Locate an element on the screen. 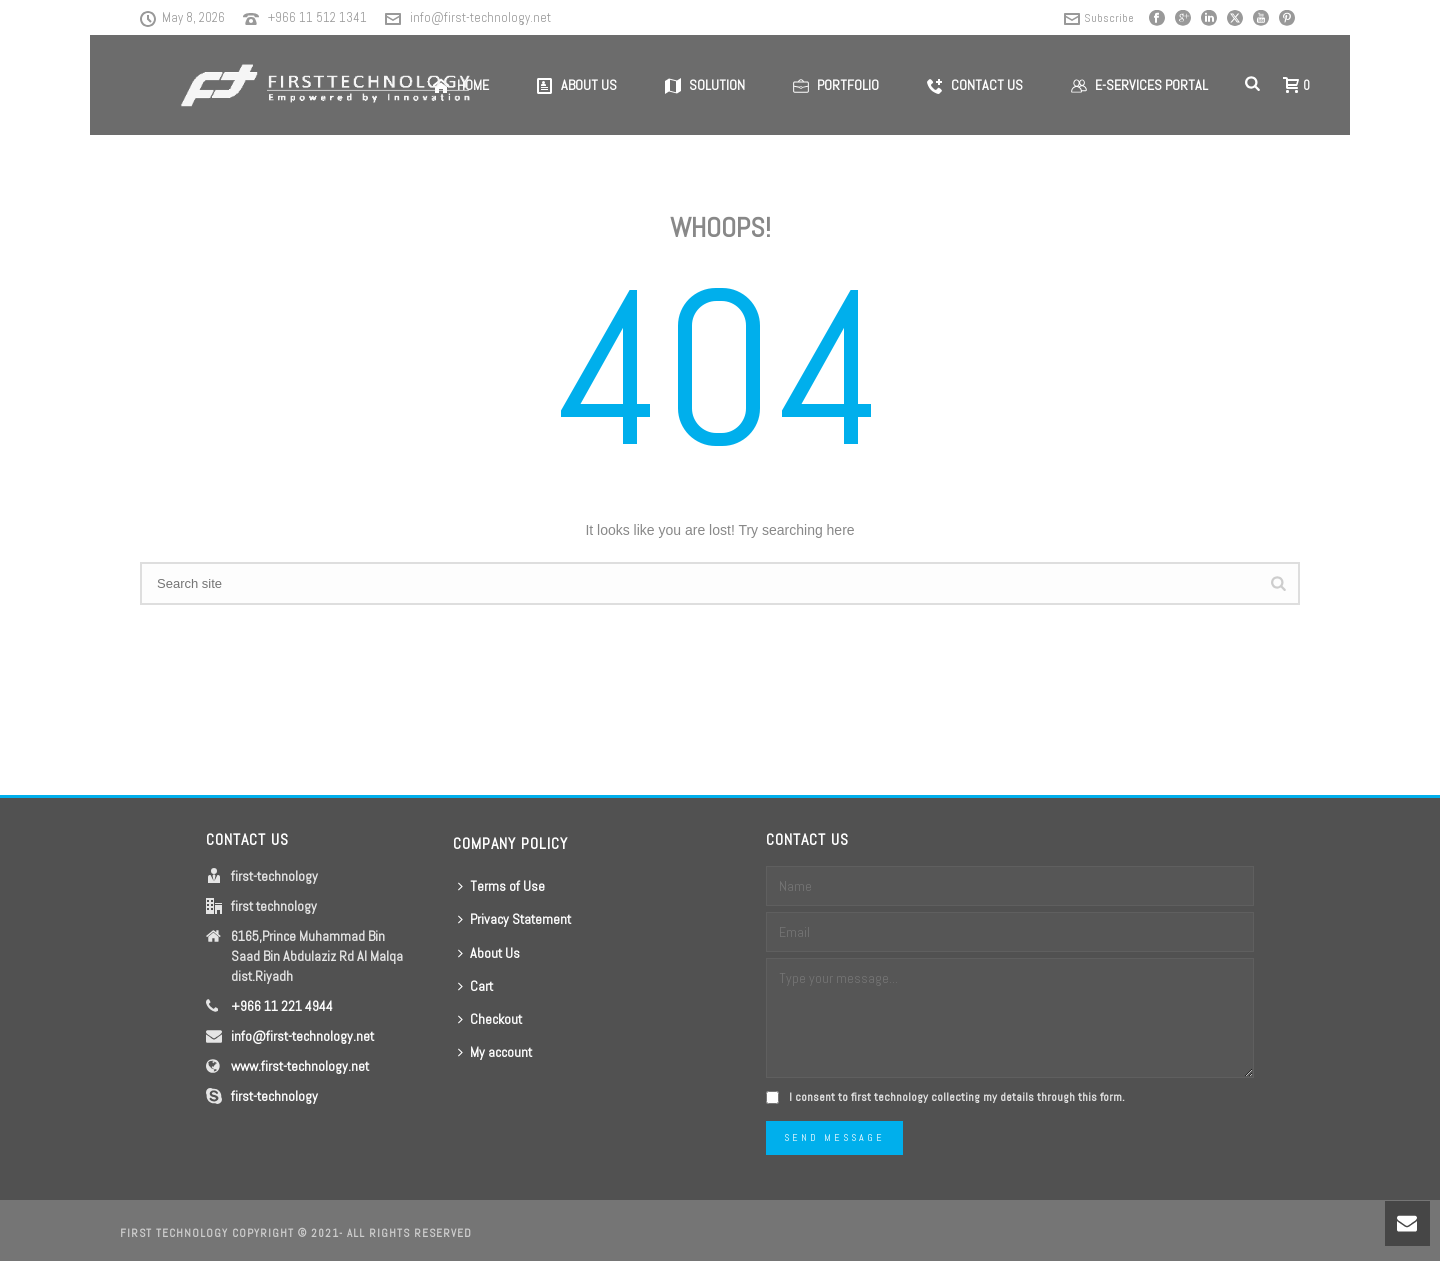  Portfolio is located at coordinates (836, 85).